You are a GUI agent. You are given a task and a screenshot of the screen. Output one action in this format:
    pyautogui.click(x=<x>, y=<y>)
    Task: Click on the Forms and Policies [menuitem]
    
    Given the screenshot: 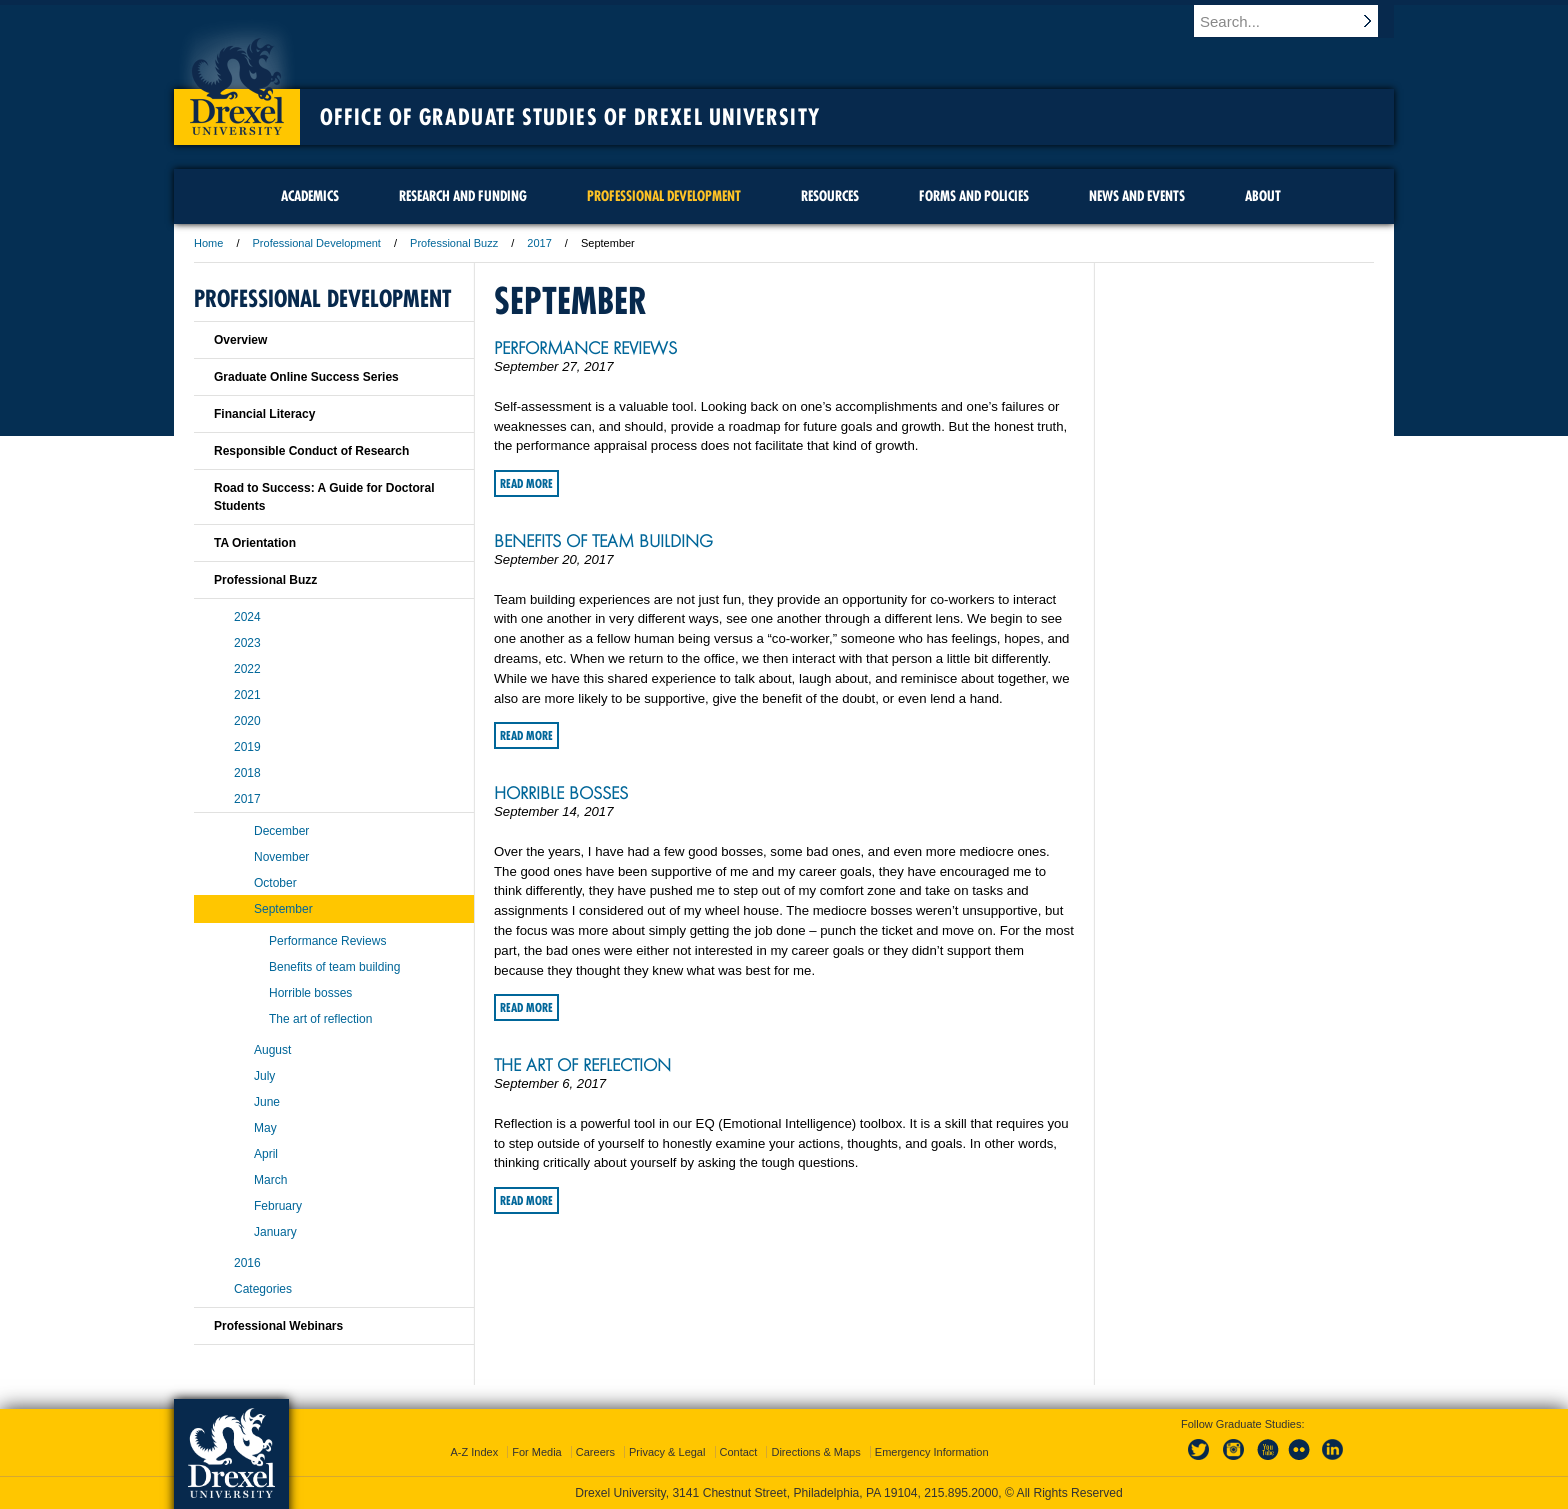 What is the action you would take?
    pyautogui.click(x=974, y=196)
    